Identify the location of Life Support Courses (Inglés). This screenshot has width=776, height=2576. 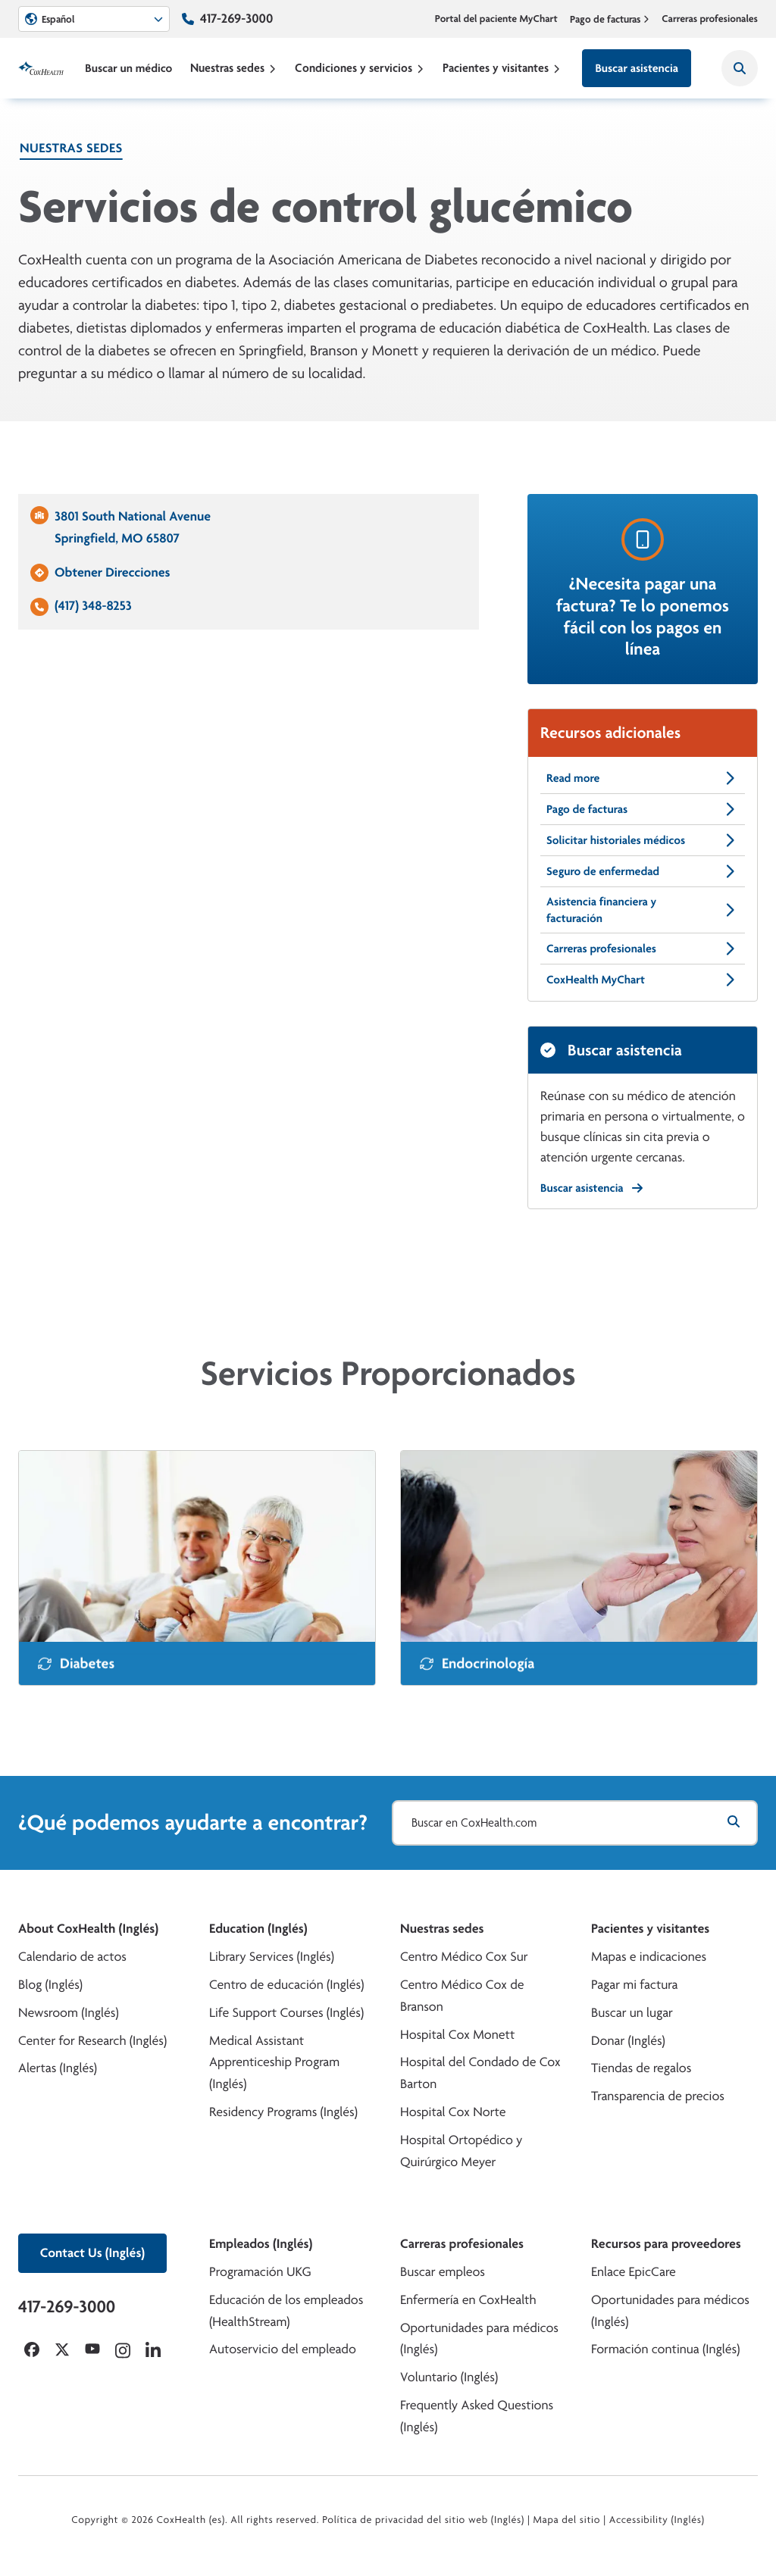
(286, 2013).